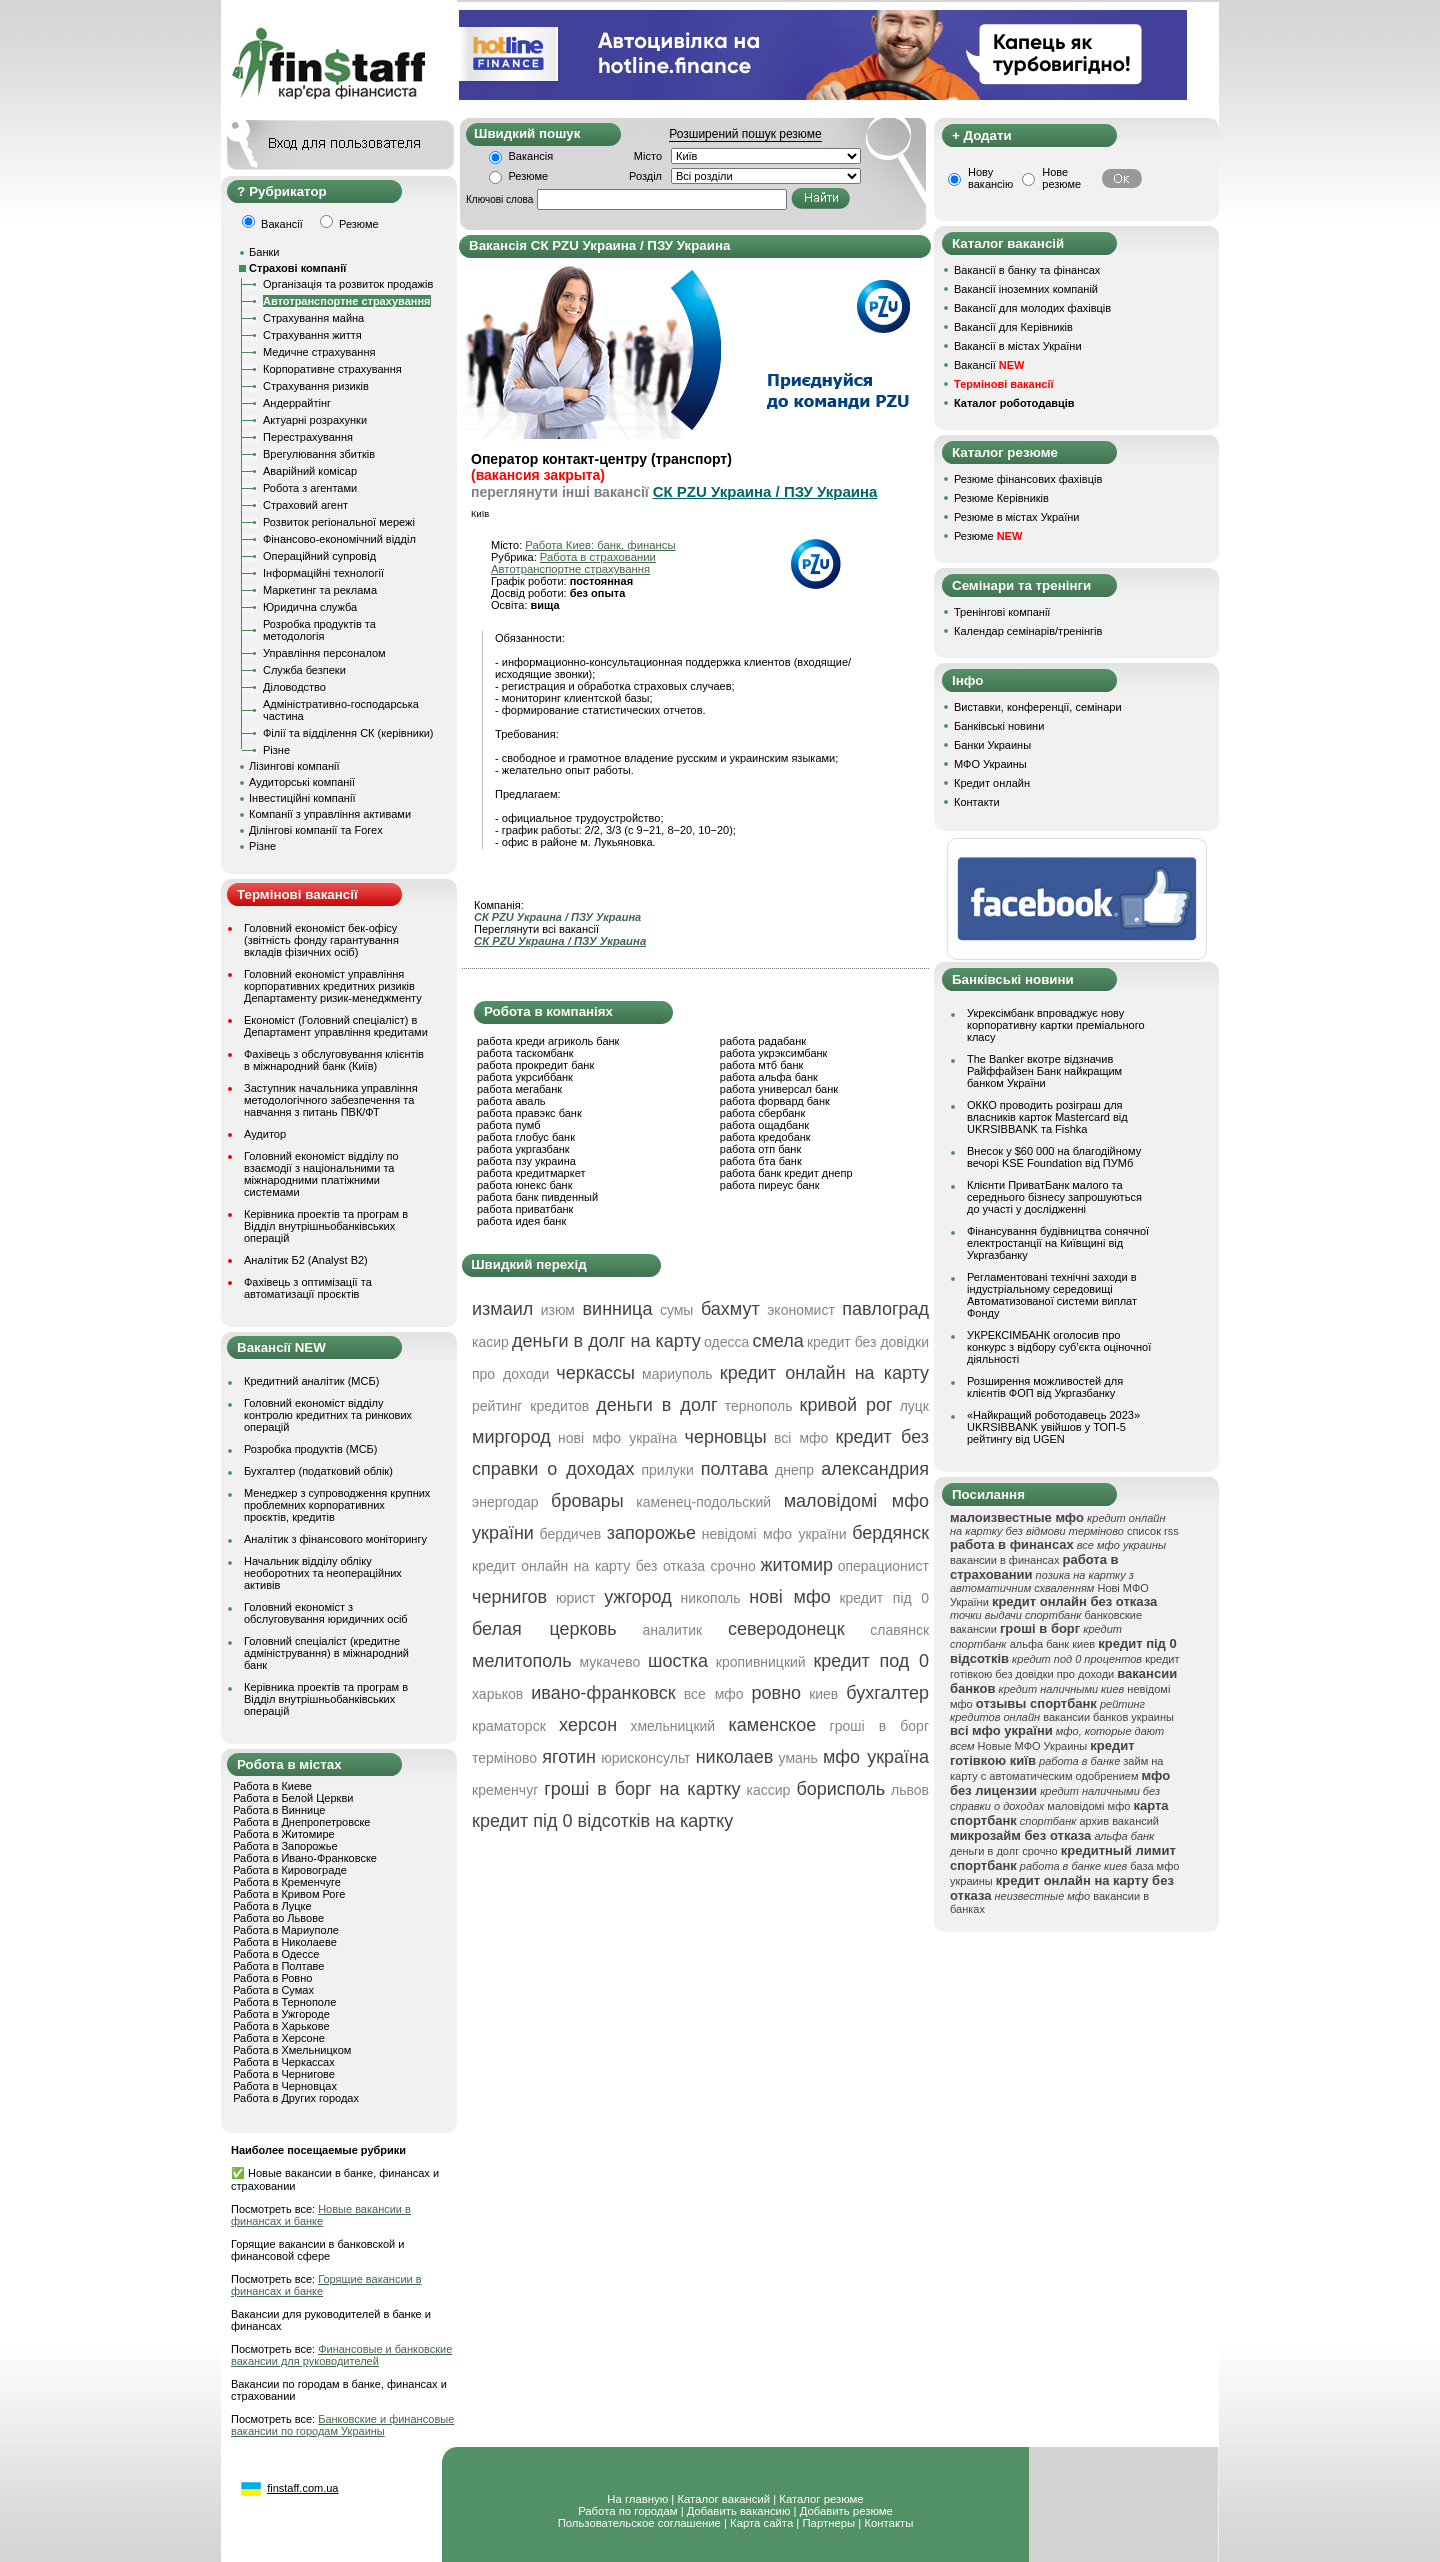 This screenshot has width=1440, height=2562. What do you see at coordinates (1088, 1806) in the screenshot?
I see `маловідомі мфо` at bounding box center [1088, 1806].